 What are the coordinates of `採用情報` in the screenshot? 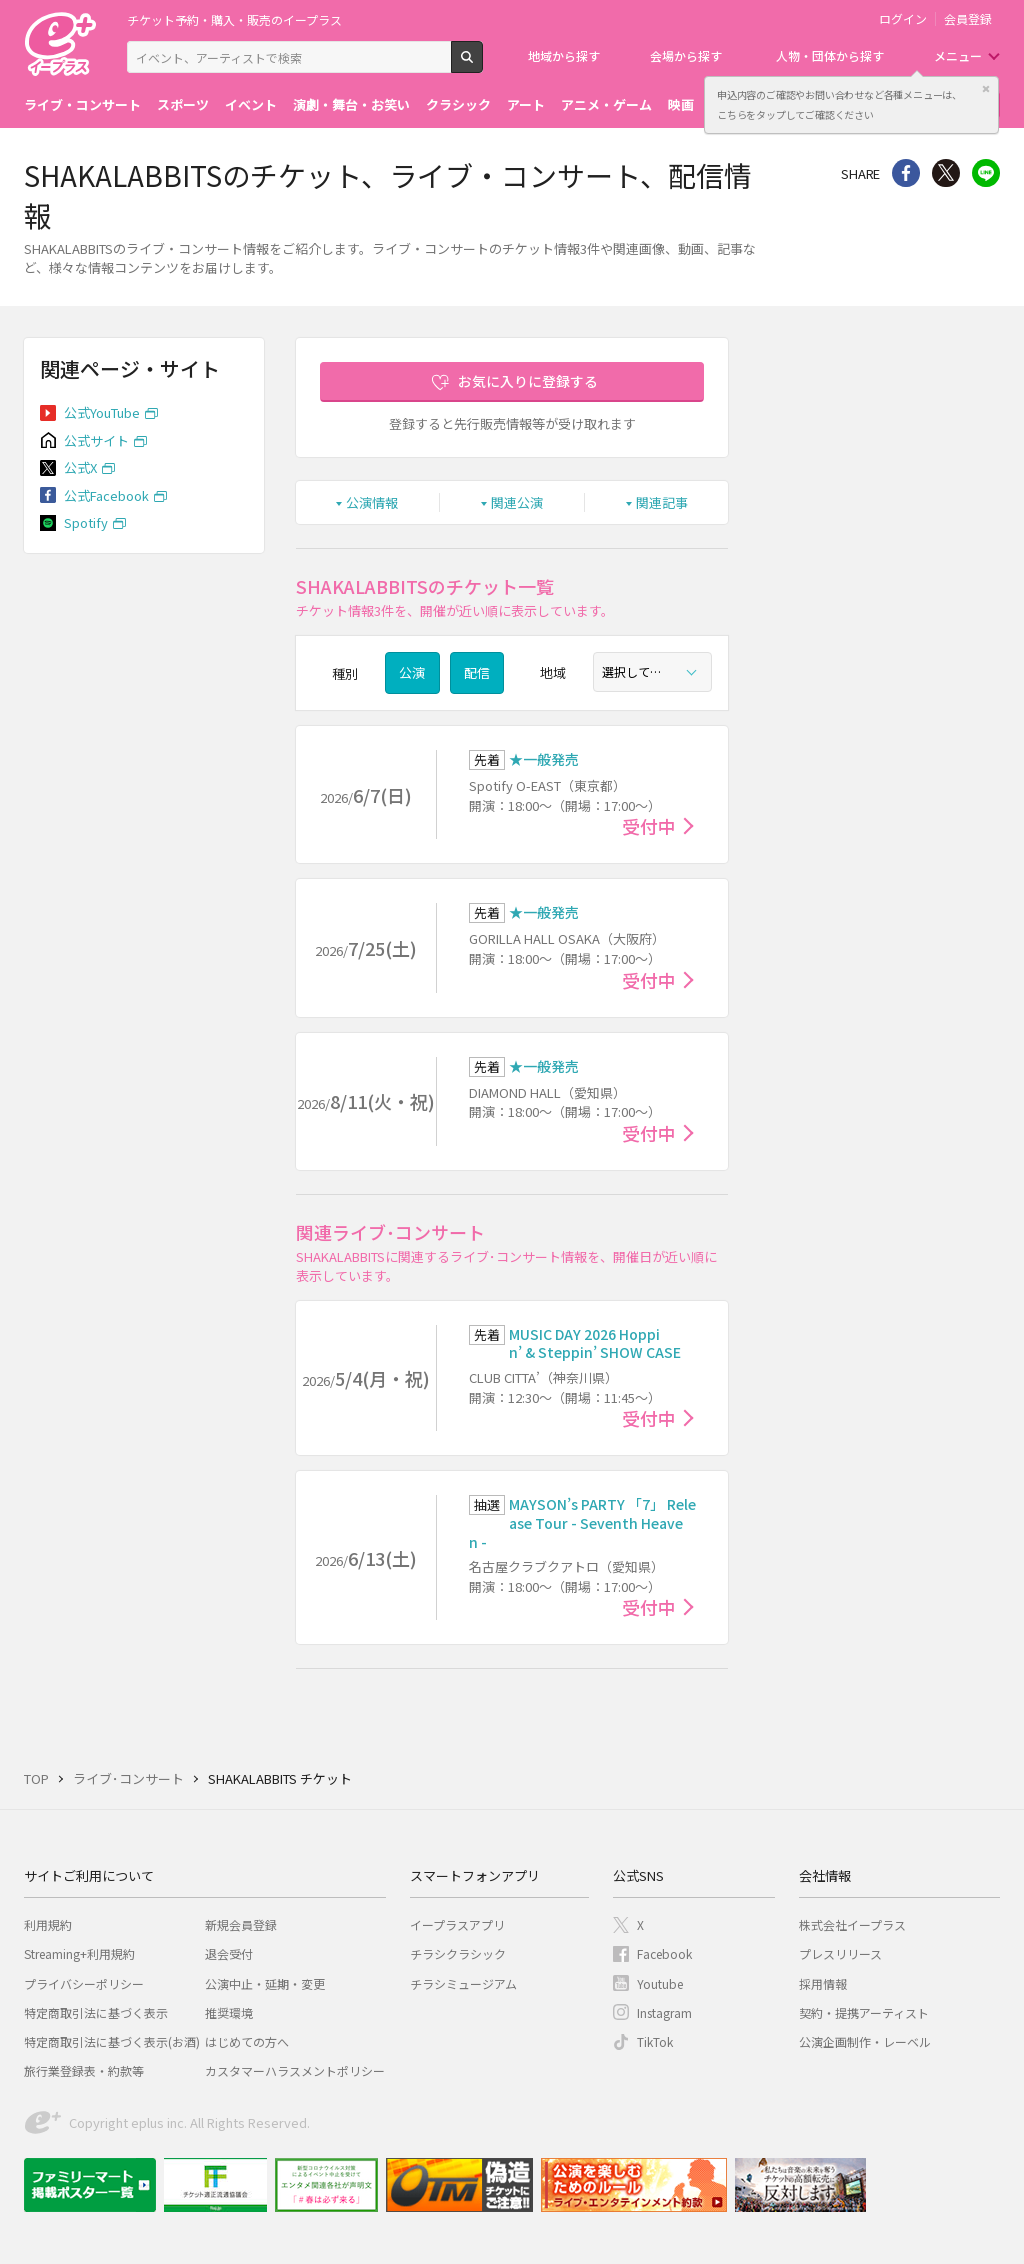 It's located at (823, 1983).